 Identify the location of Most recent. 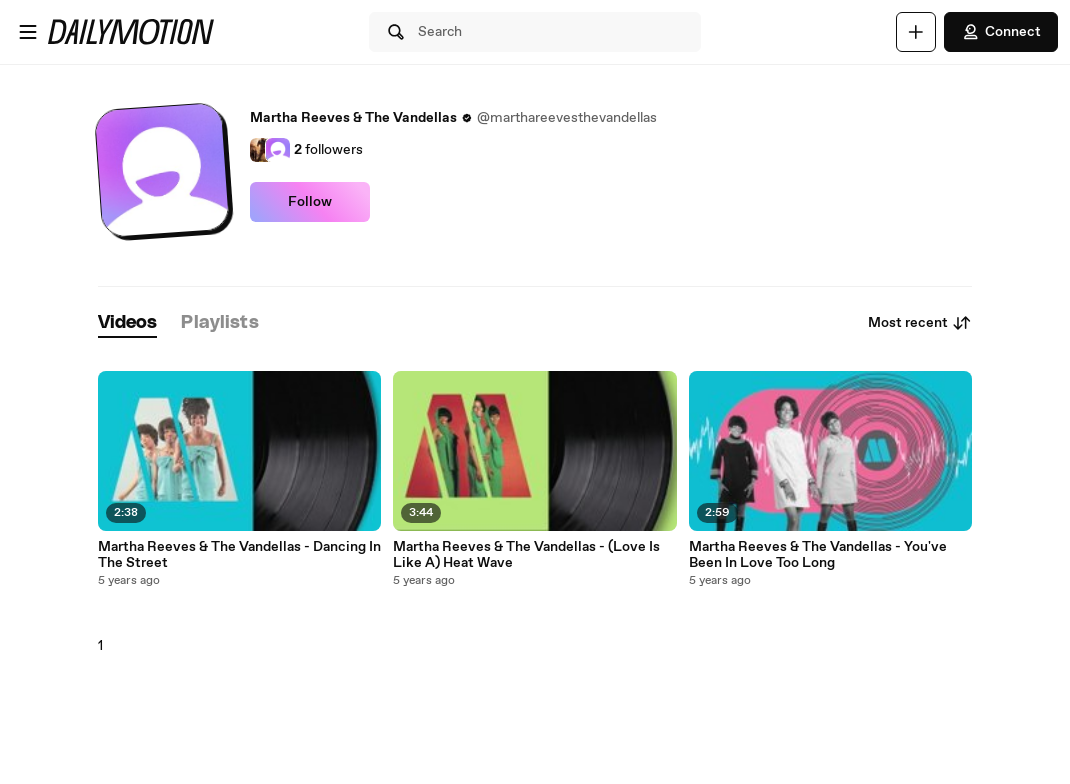
(920, 323).